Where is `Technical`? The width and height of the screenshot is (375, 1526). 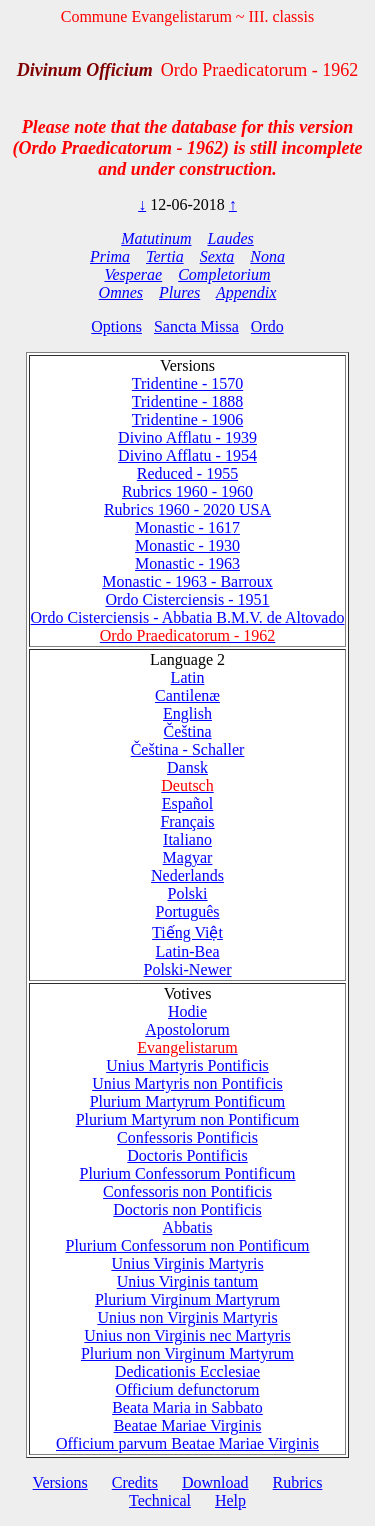
Technical is located at coordinates (160, 1500).